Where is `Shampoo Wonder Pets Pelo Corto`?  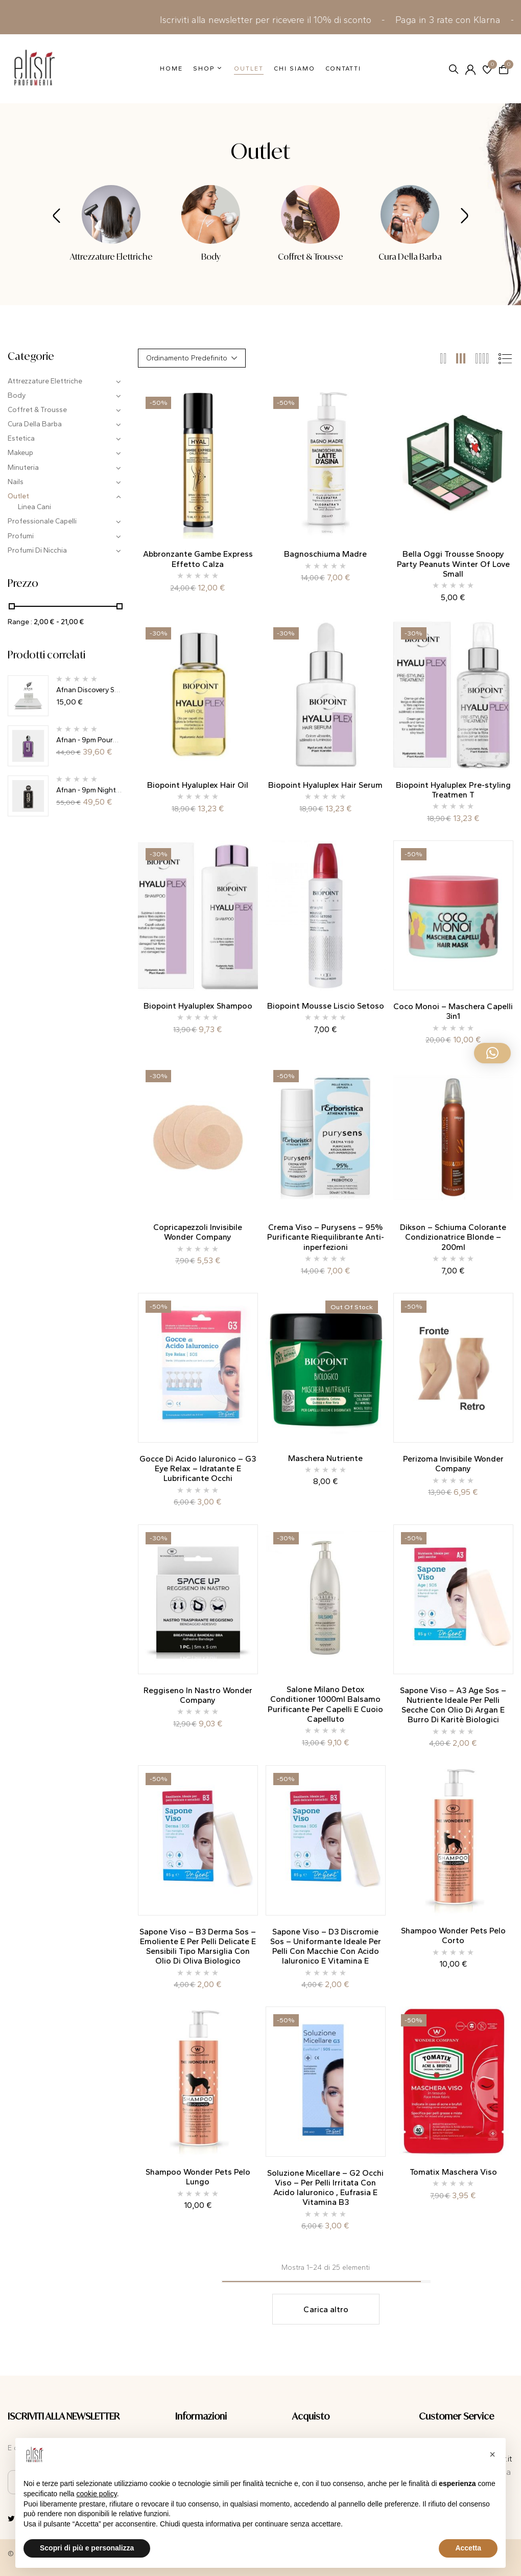
Shampoo Wonder Pets Pelo Corto is located at coordinates (453, 1935).